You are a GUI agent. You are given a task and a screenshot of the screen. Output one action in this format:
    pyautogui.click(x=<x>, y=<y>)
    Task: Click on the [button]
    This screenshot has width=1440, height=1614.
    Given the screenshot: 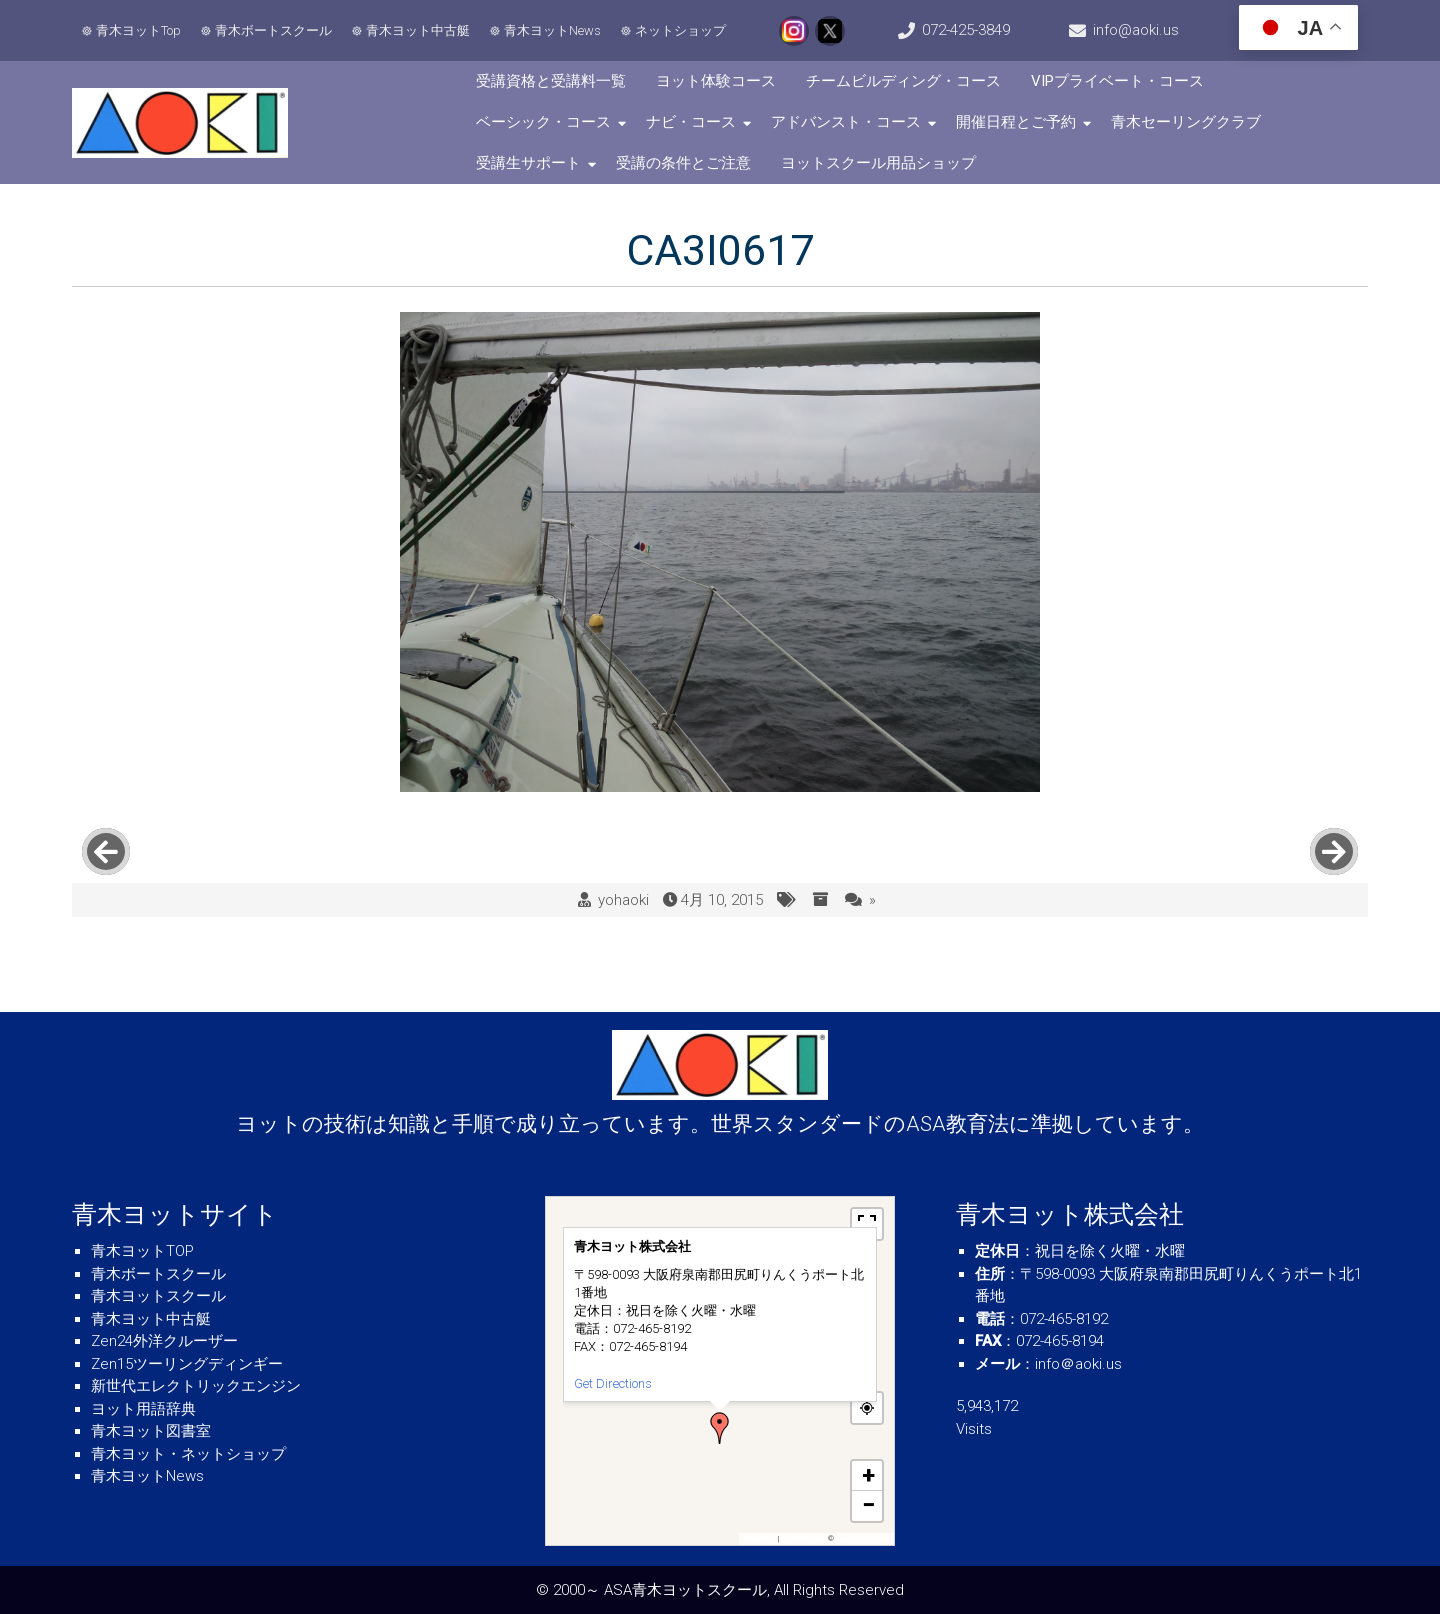 What is the action you would take?
    pyautogui.click(x=720, y=1428)
    